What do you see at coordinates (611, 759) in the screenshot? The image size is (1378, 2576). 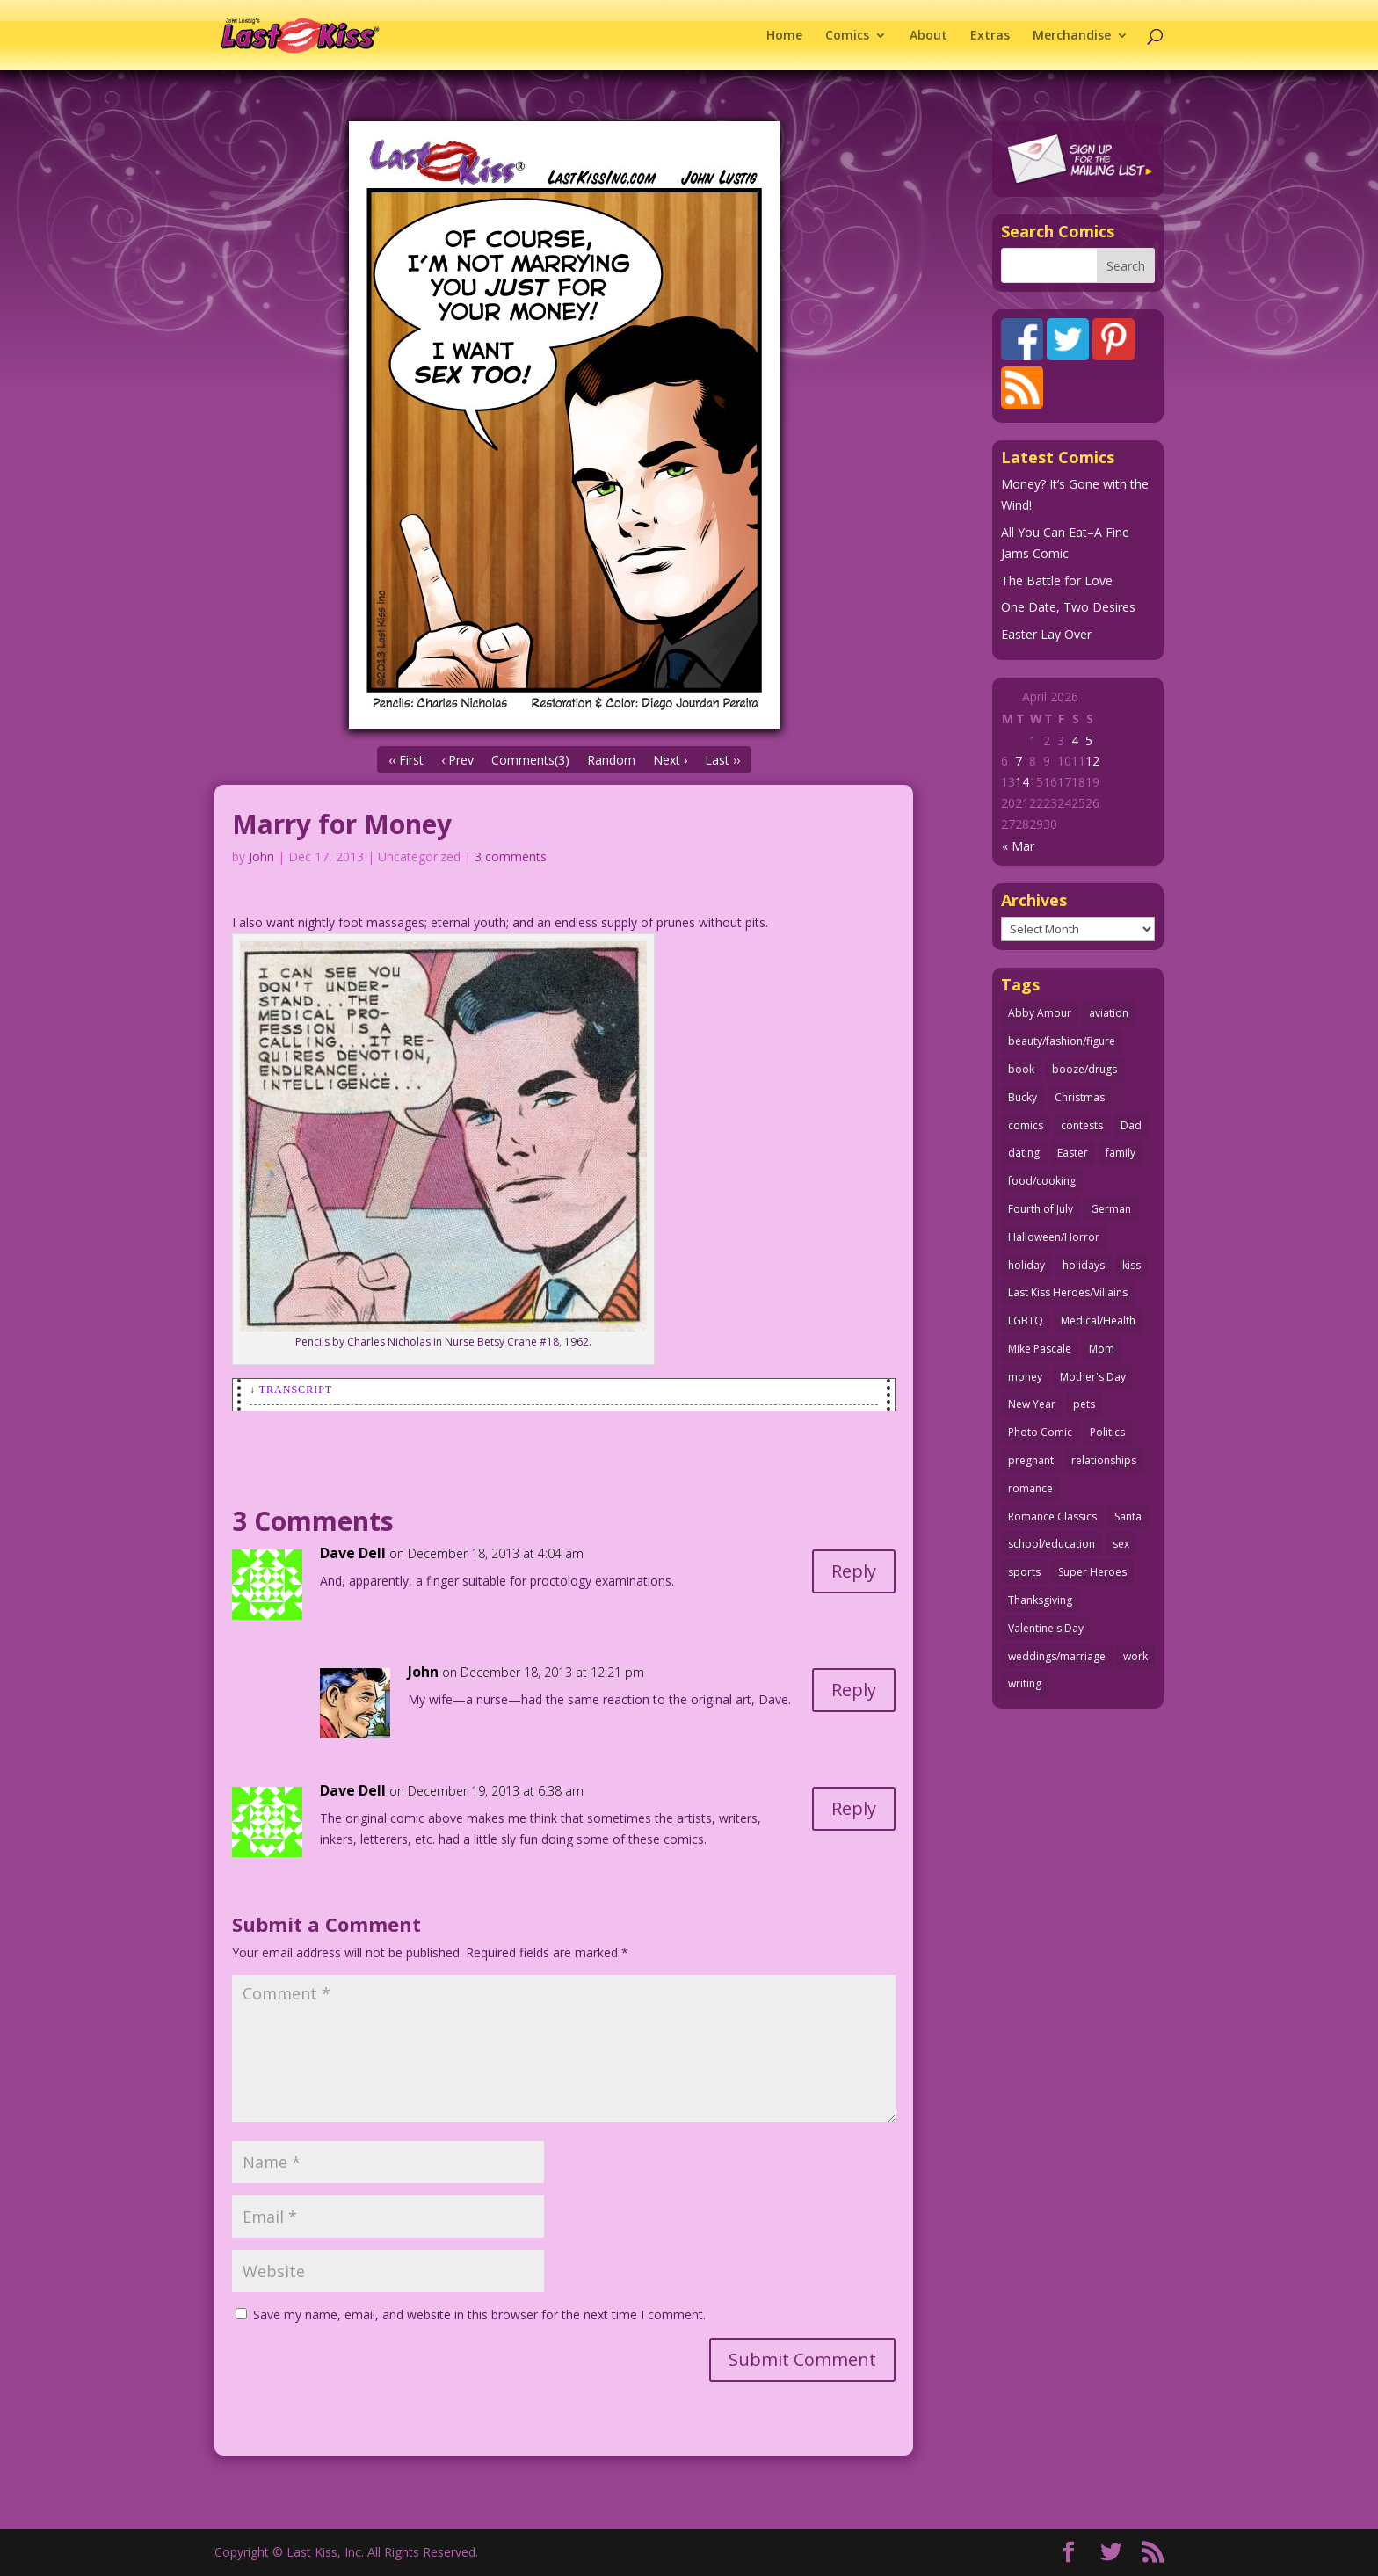 I see `Random` at bounding box center [611, 759].